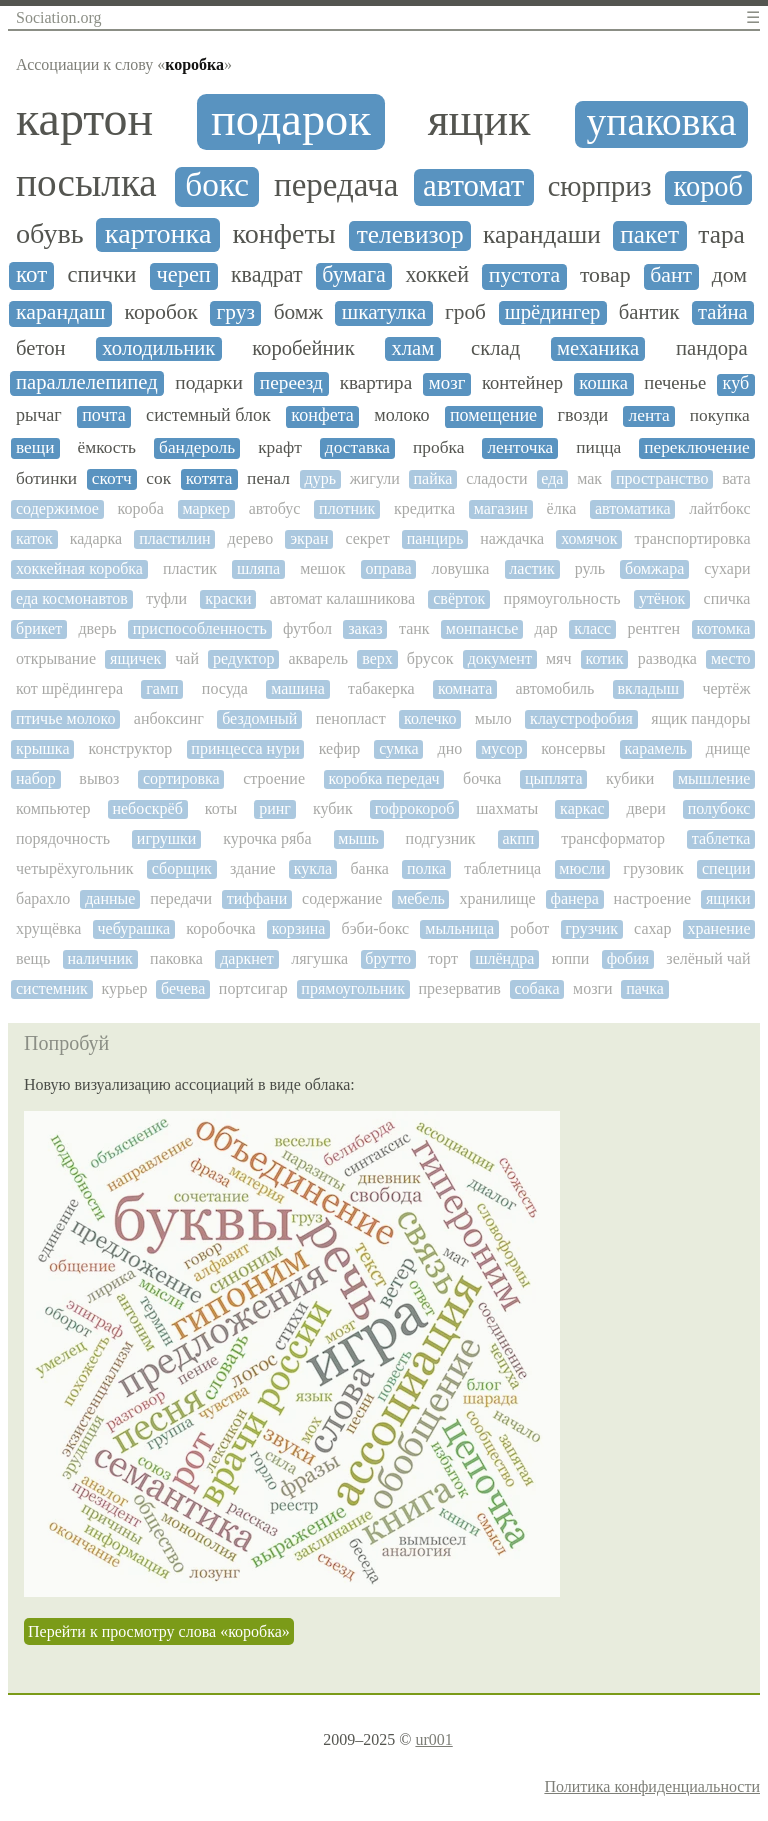  What do you see at coordinates (388, 568) in the screenshot?
I see `оправа` at bounding box center [388, 568].